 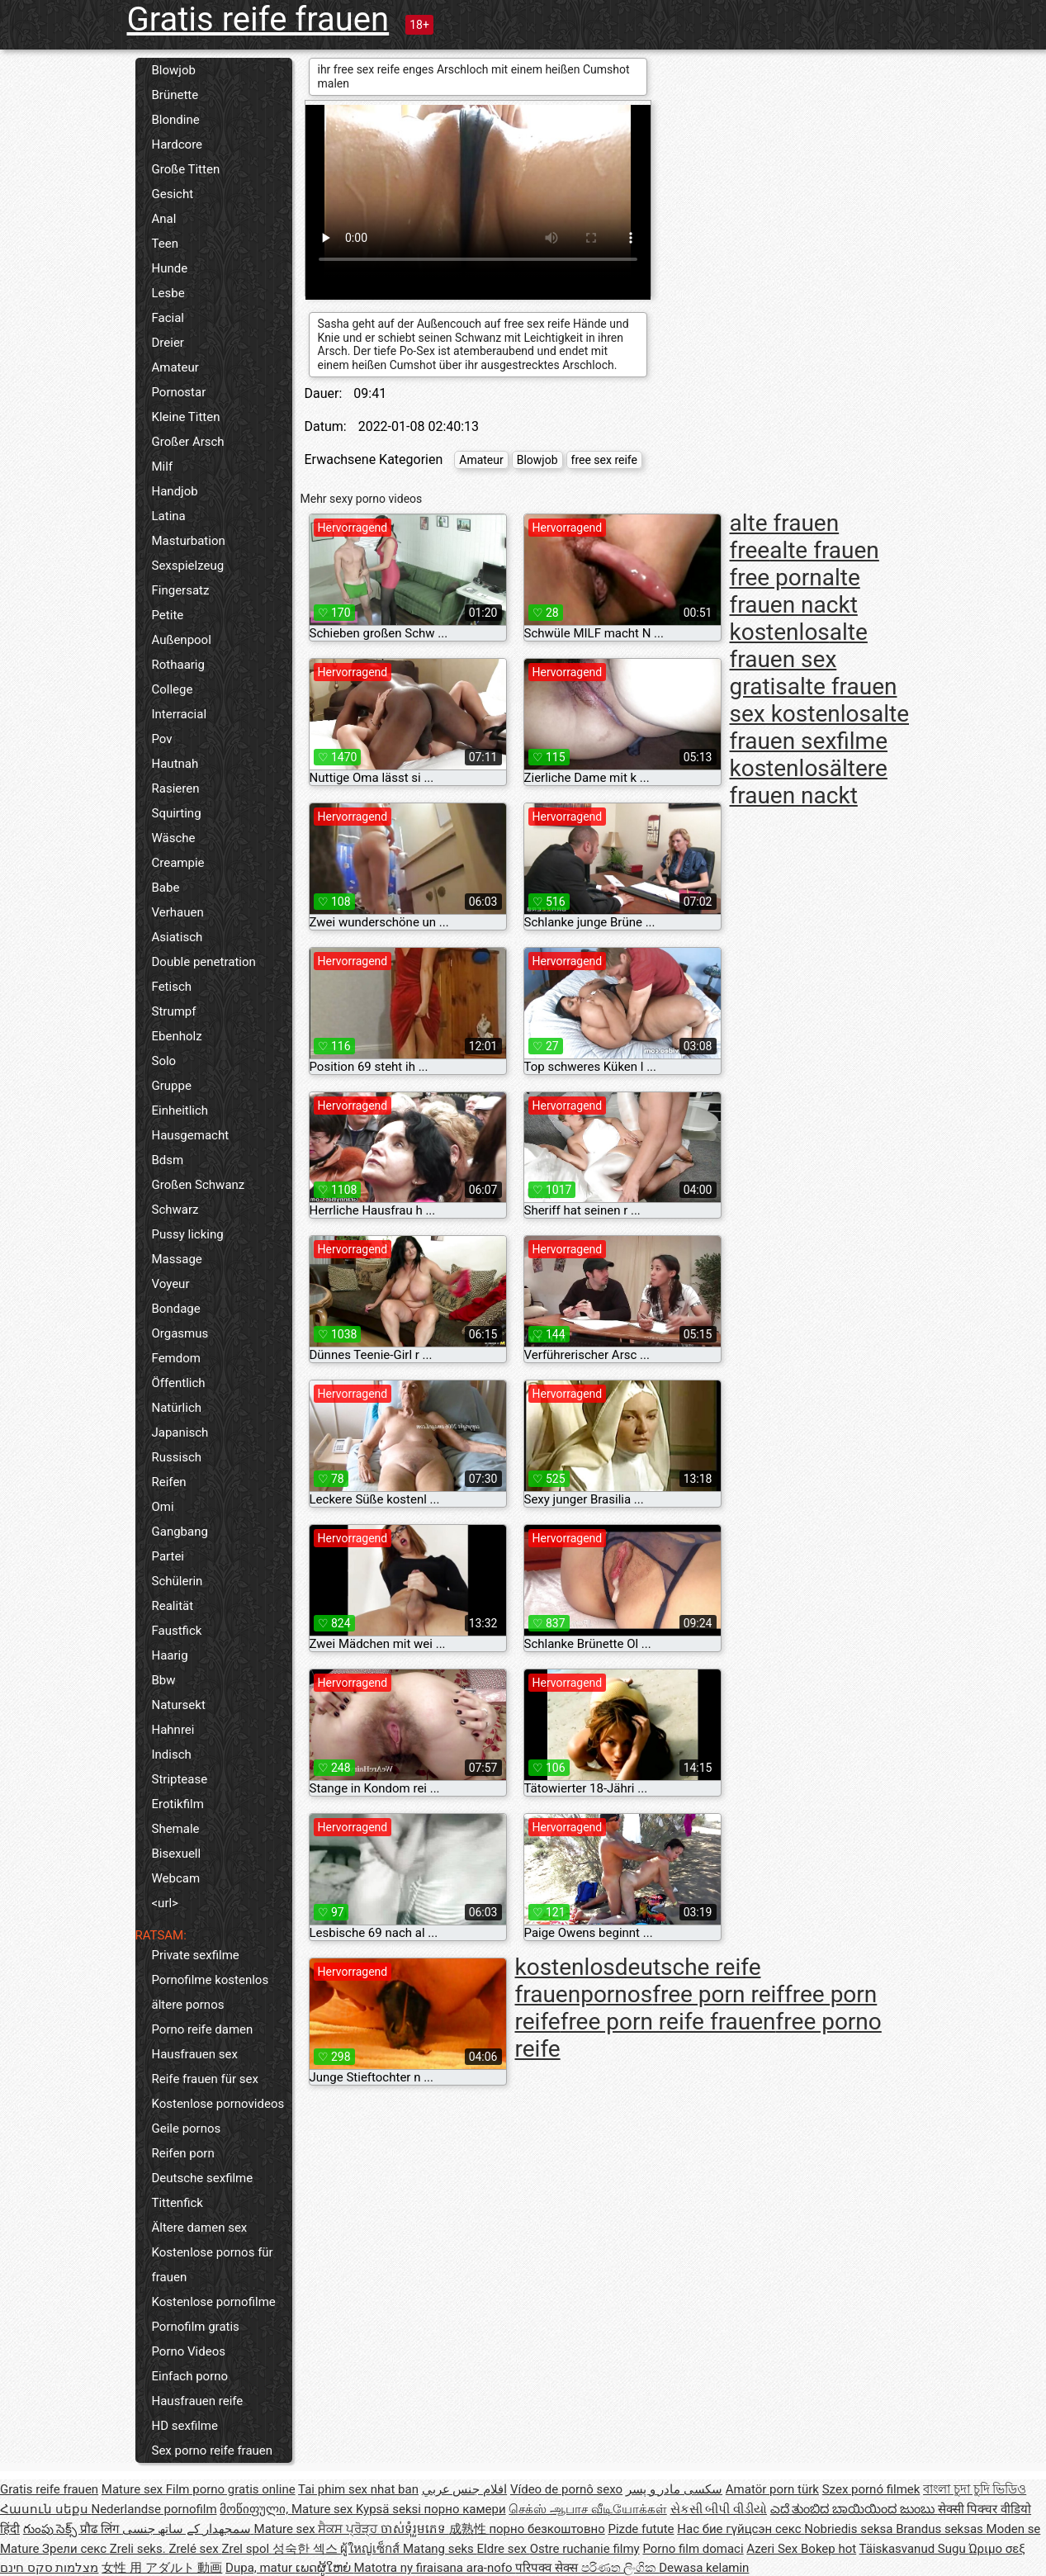 What do you see at coordinates (718, 1994) in the screenshot?
I see `free porn reif` at bounding box center [718, 1994].